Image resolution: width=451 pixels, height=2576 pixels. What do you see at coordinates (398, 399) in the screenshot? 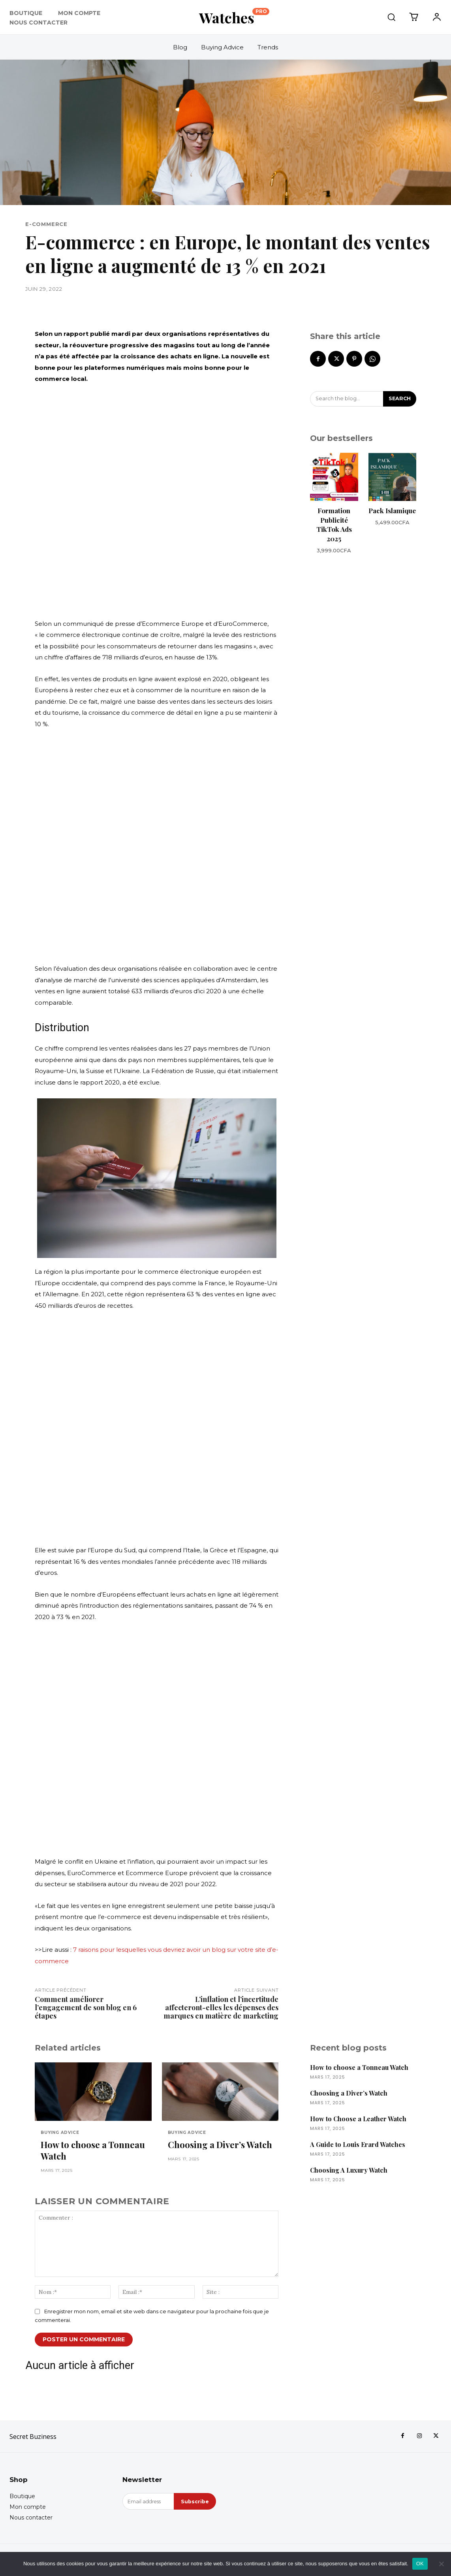
I see `[Search]` at bounding box center [398, 399].